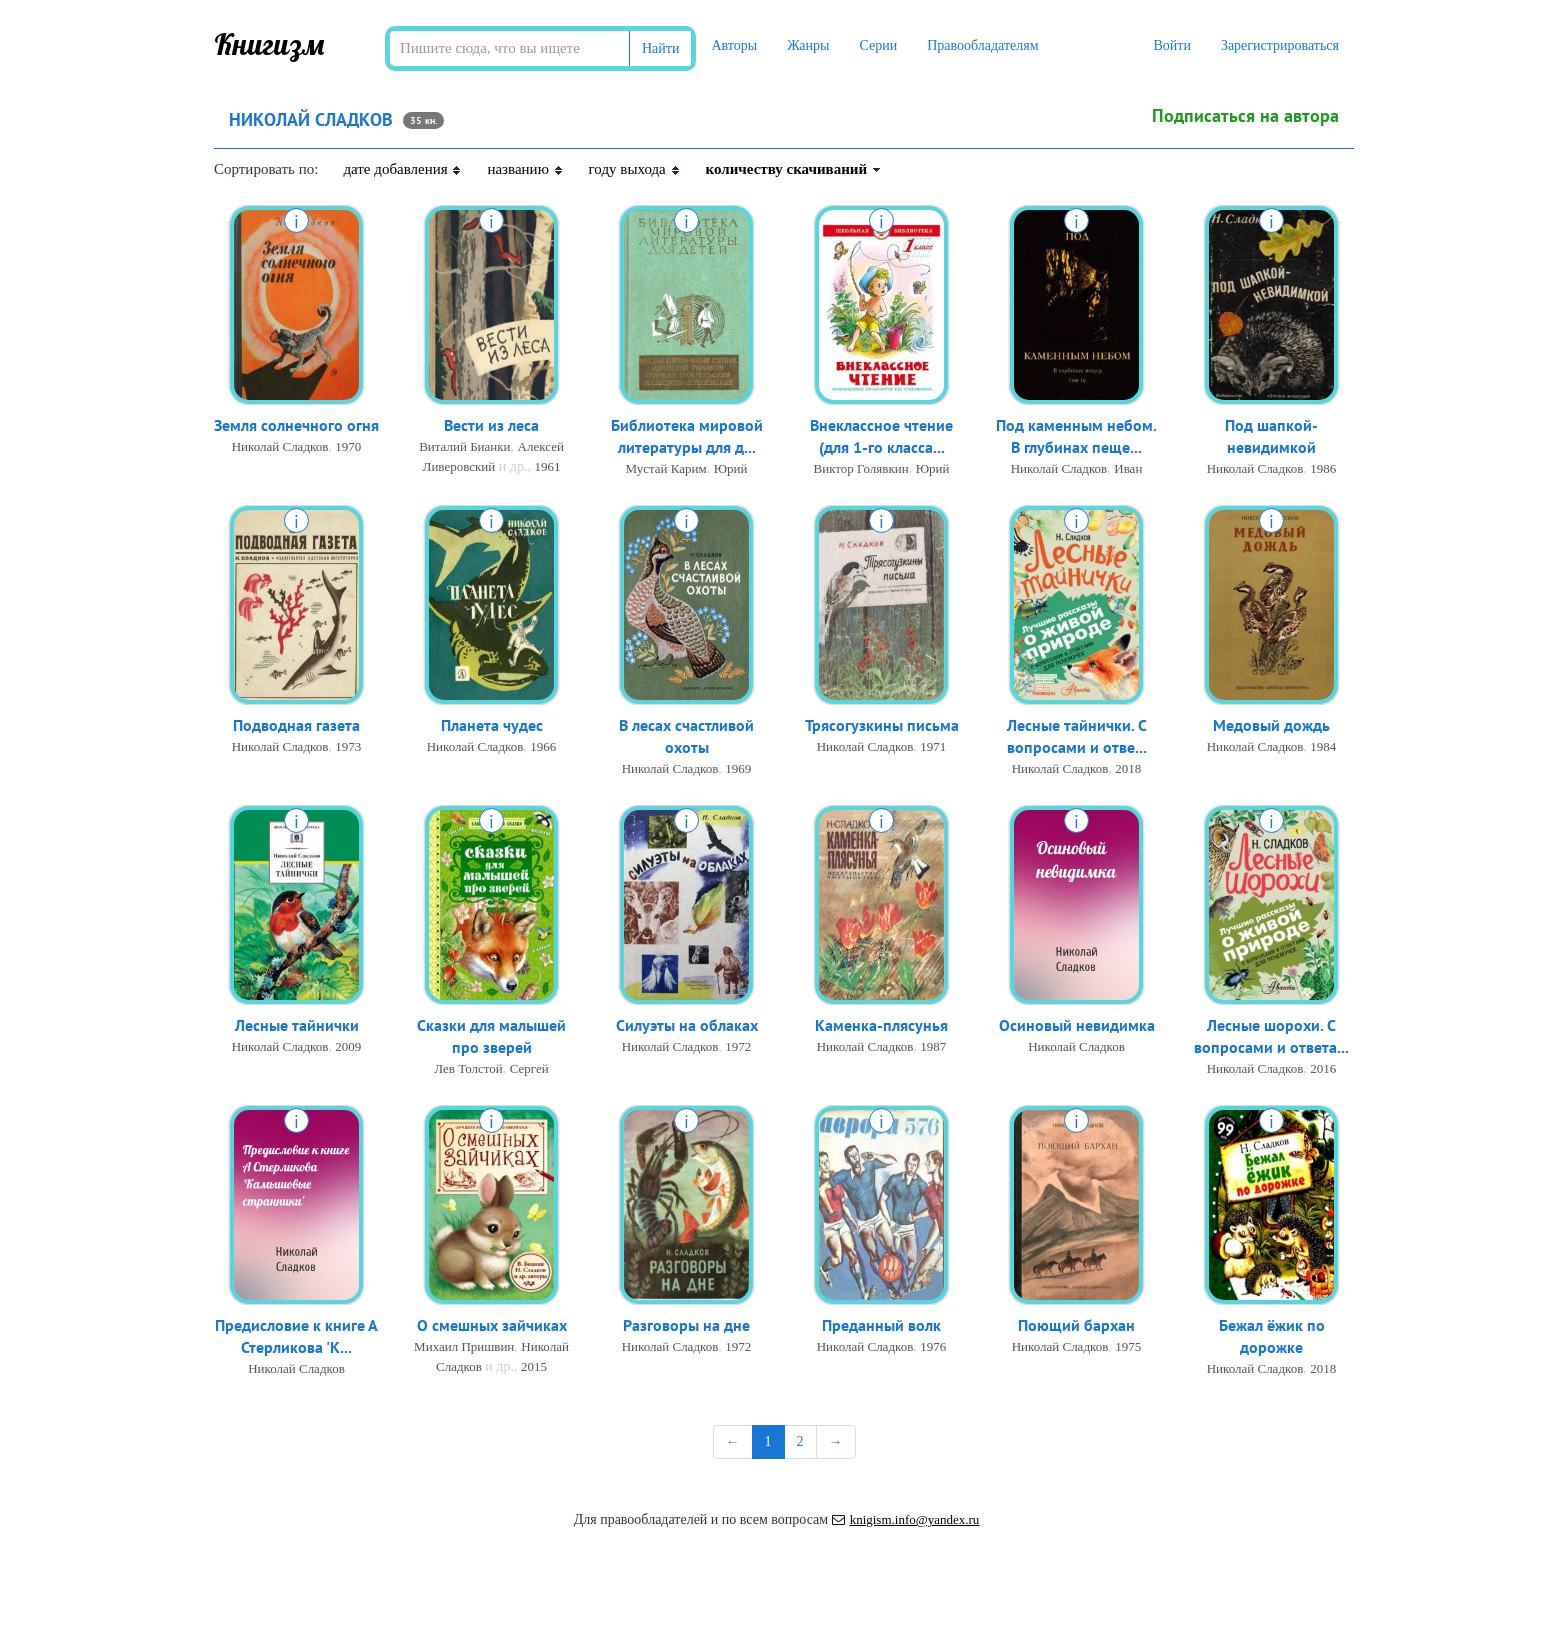  I want to click on Вести из леса, so click(491, 426).